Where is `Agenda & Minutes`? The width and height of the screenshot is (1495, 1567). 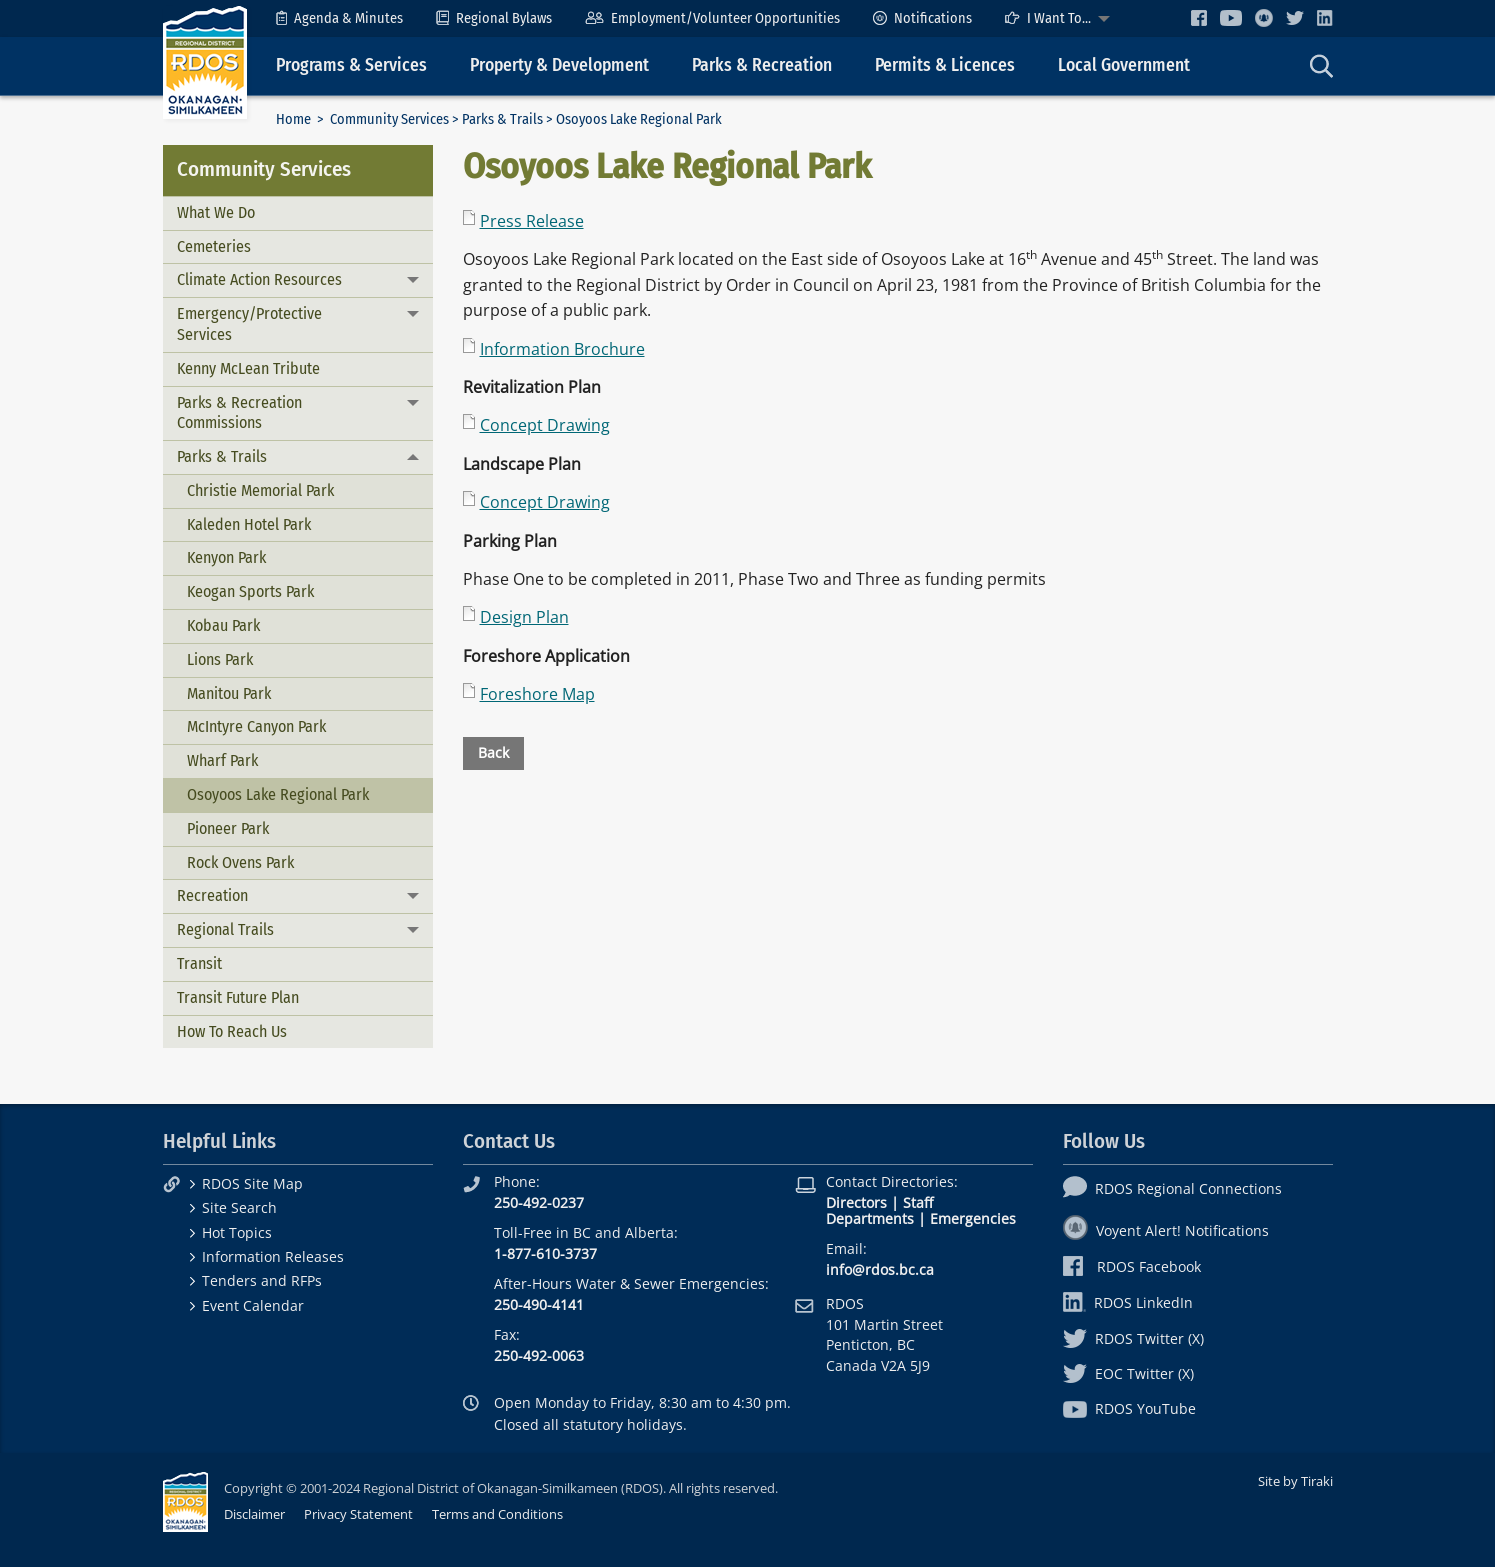
Agenda & Minutes is located at coordinates (339, 18).